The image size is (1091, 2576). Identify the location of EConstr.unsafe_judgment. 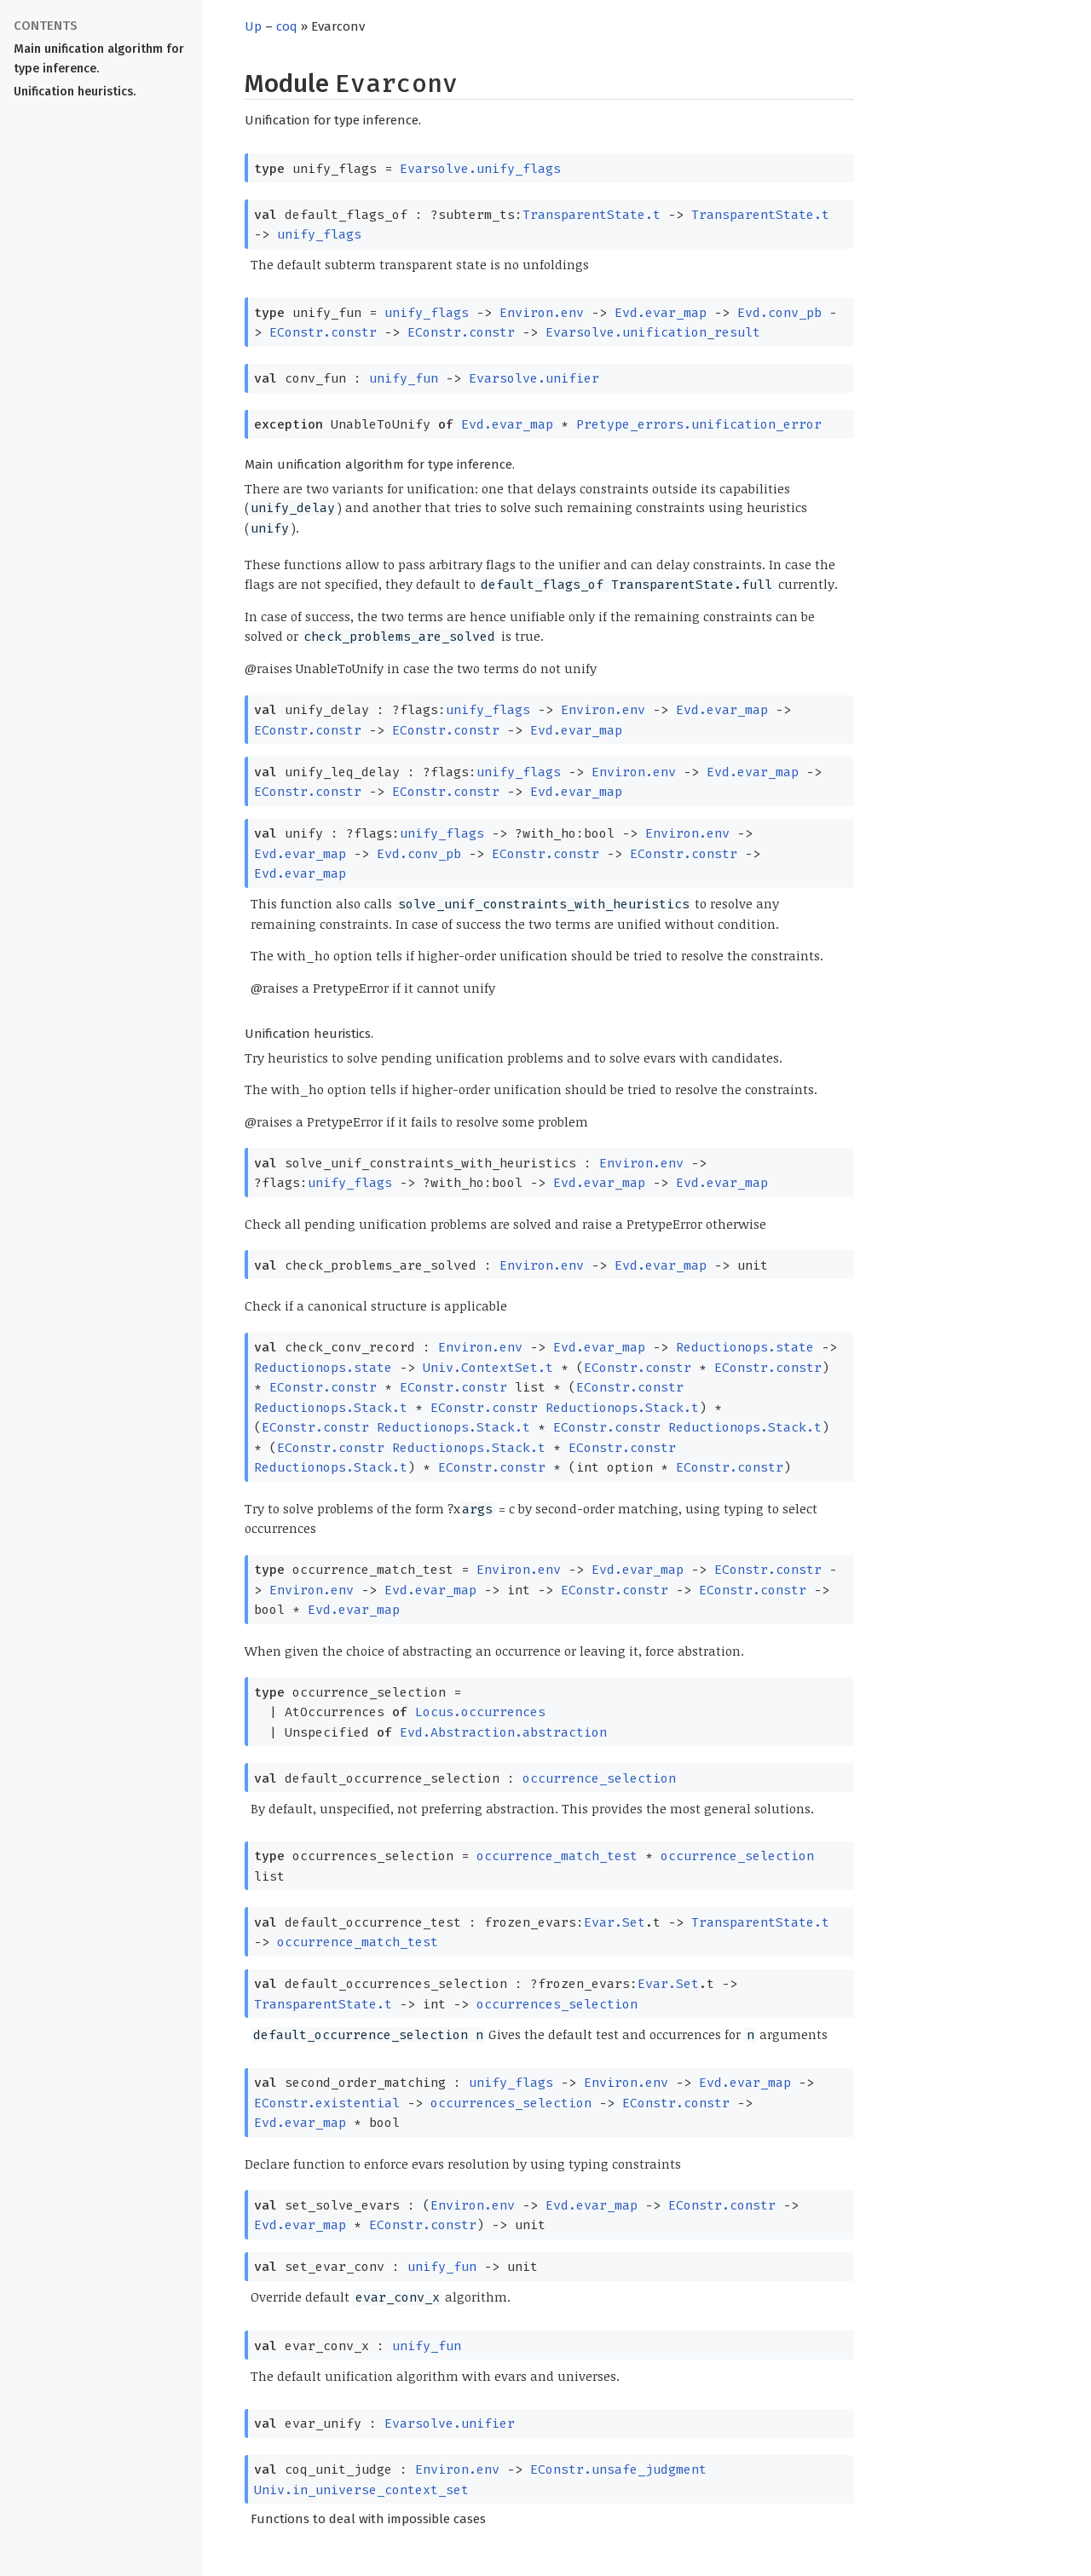
(618, 2469).